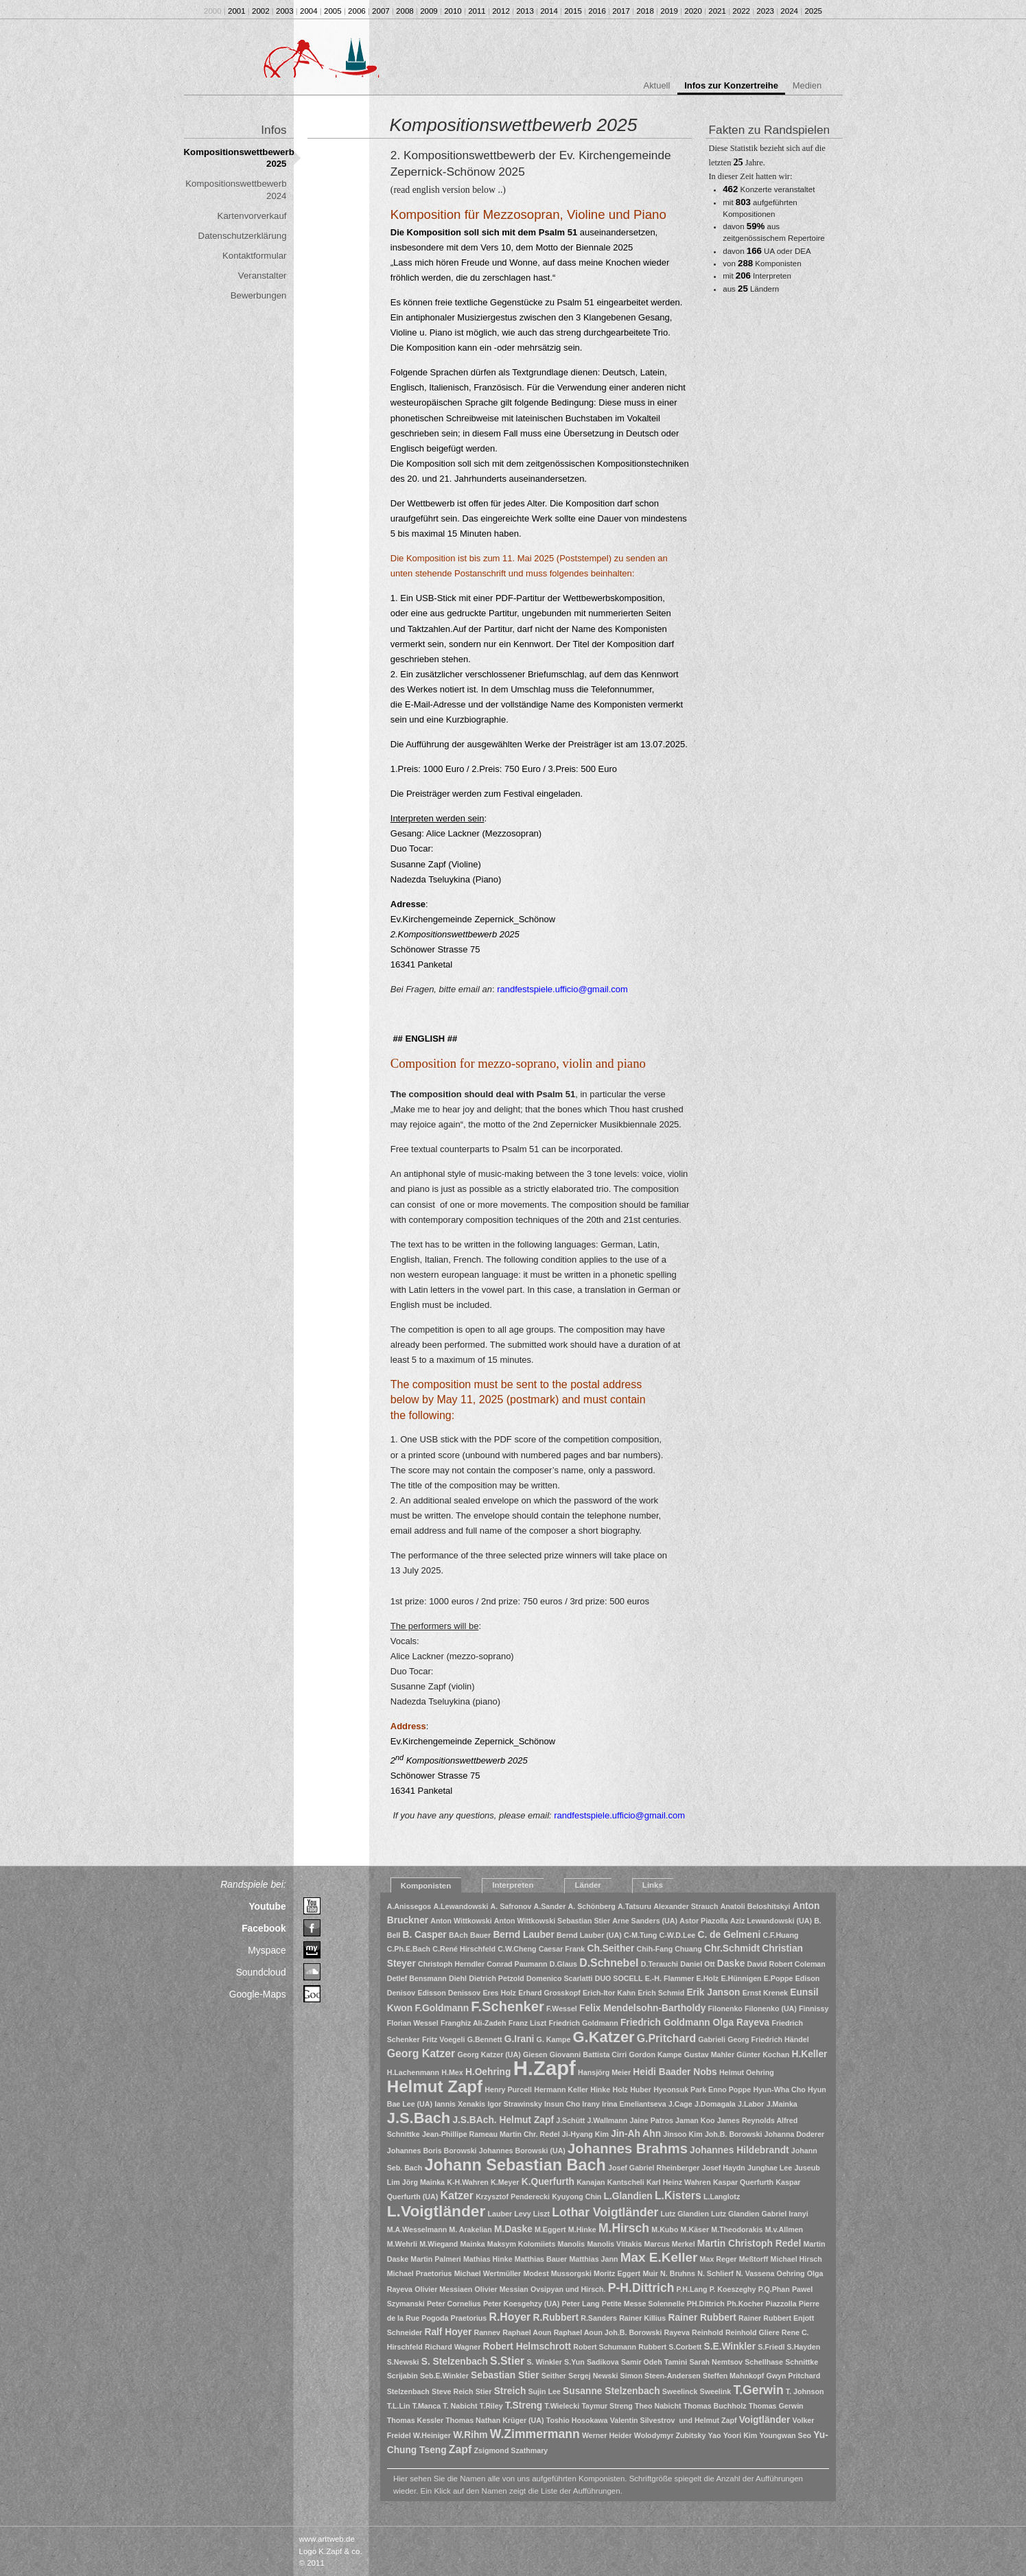  I want to click on Krzysztof Penderecki [Krzysztof Penderecki (1 Eintrag)], so click(513, 2196).